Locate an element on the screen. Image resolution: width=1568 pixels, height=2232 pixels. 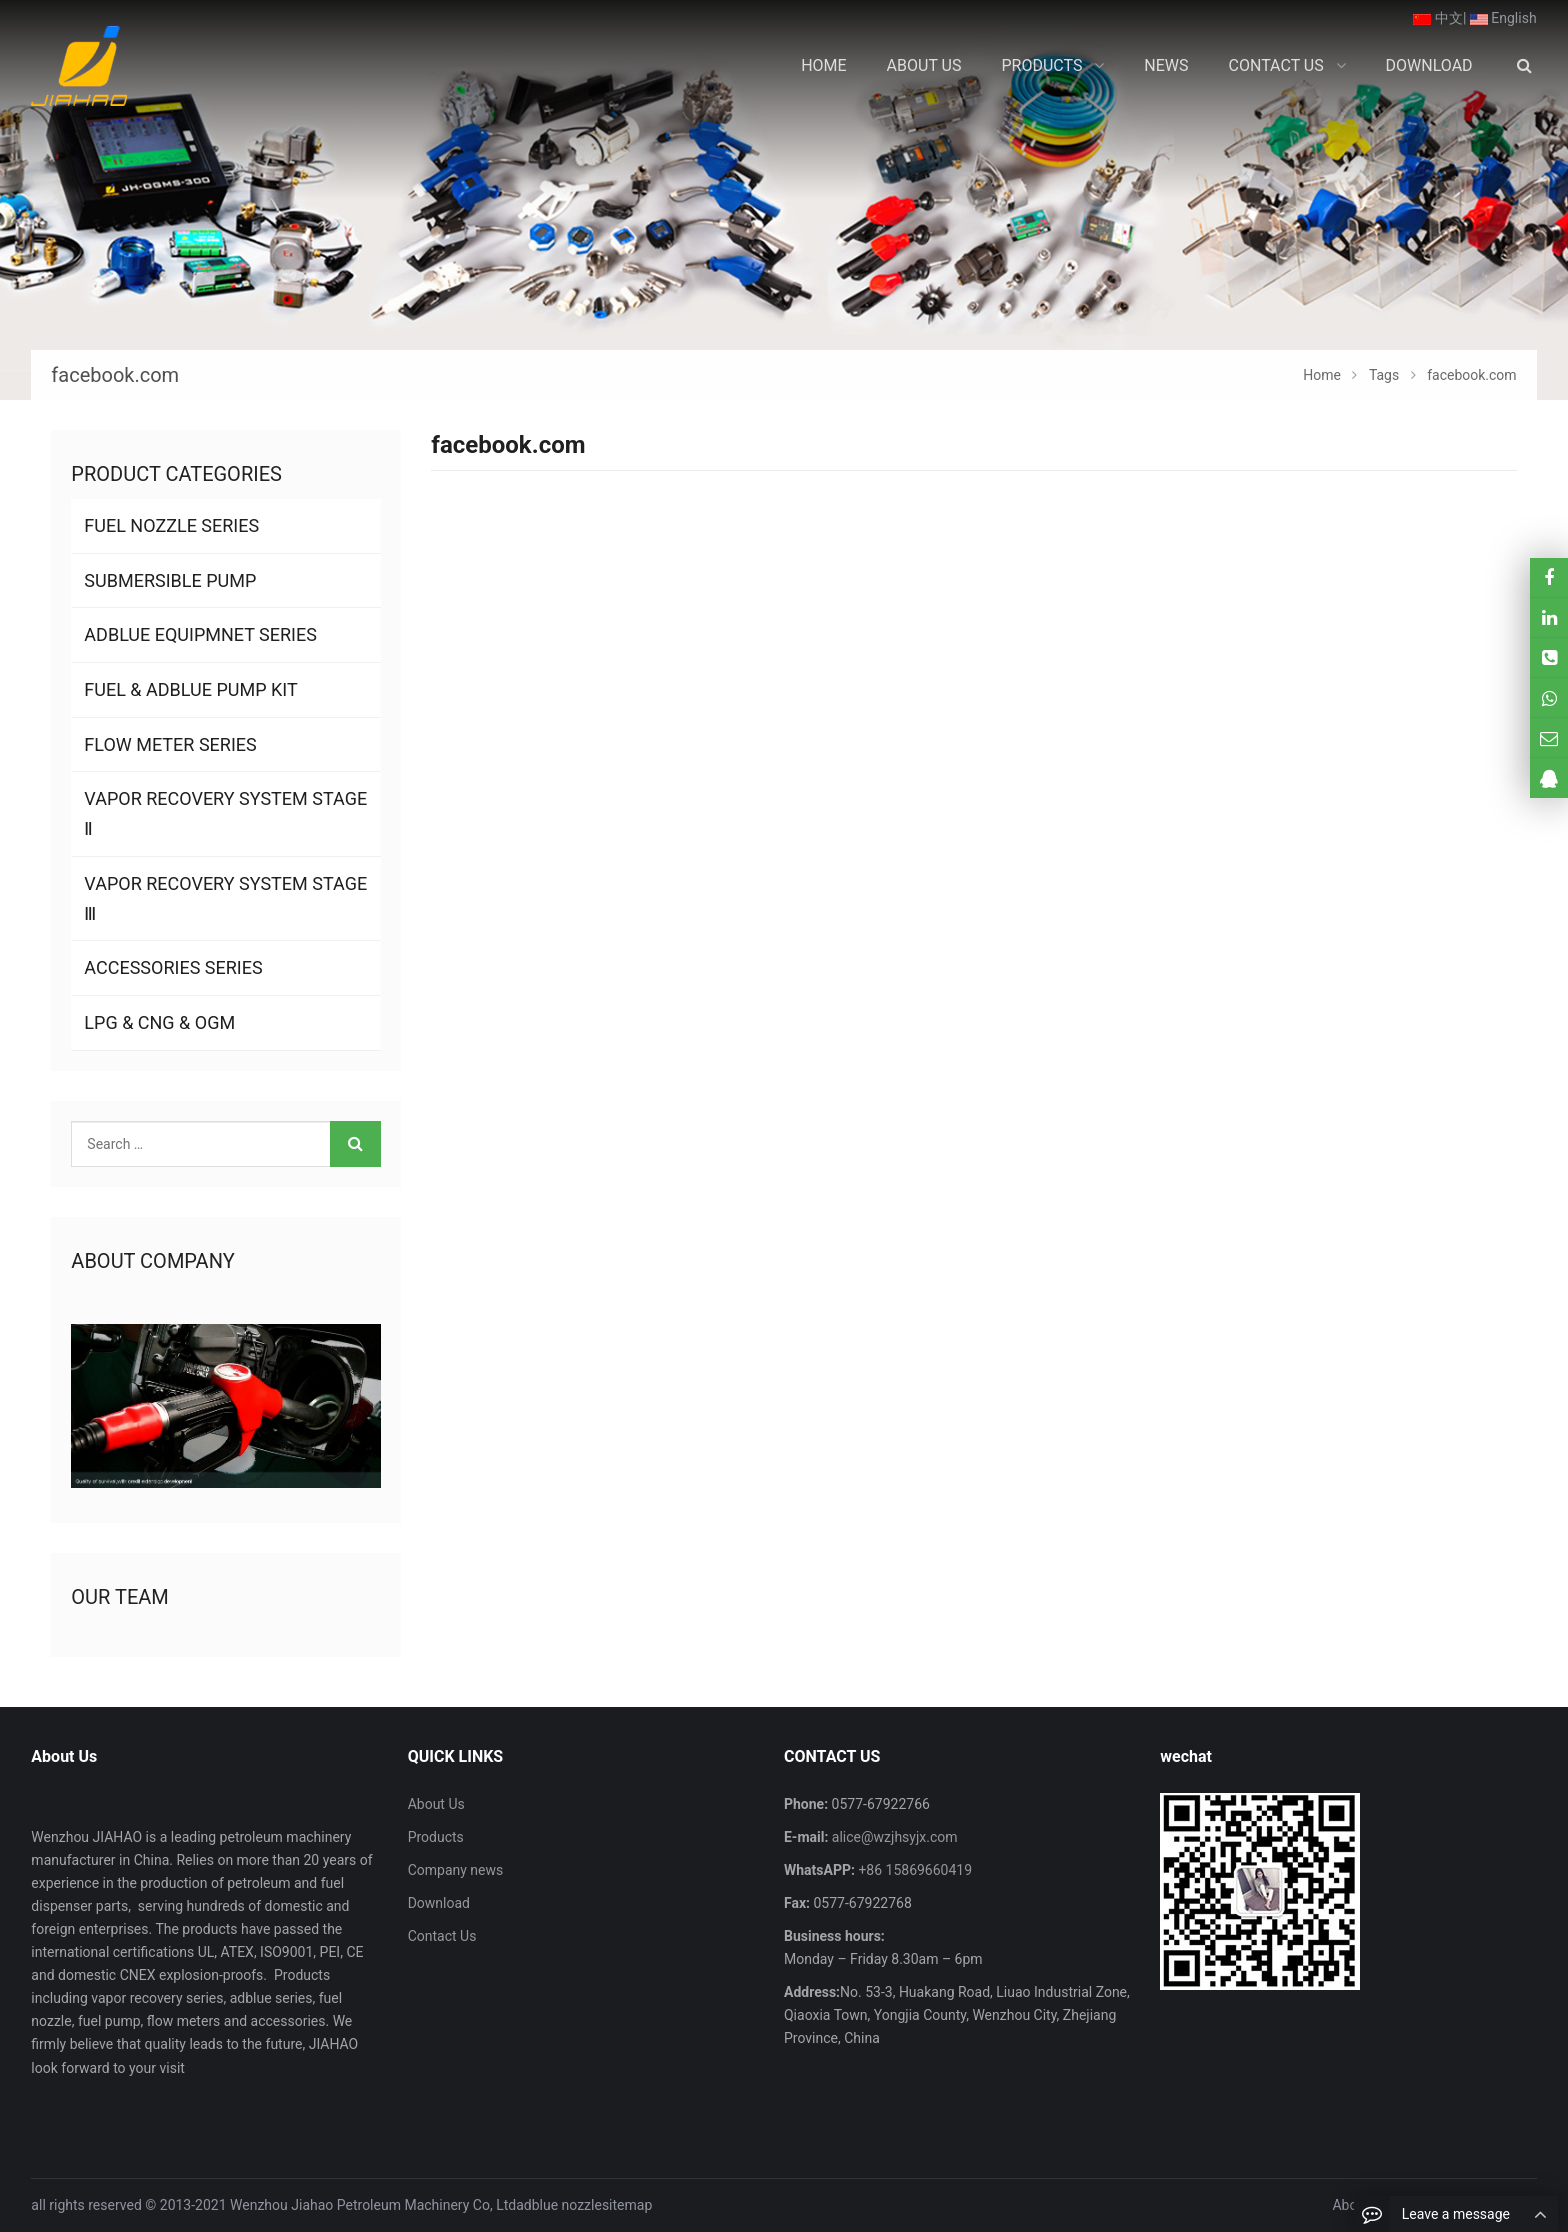
Download is located at coordinates (439, 1903).